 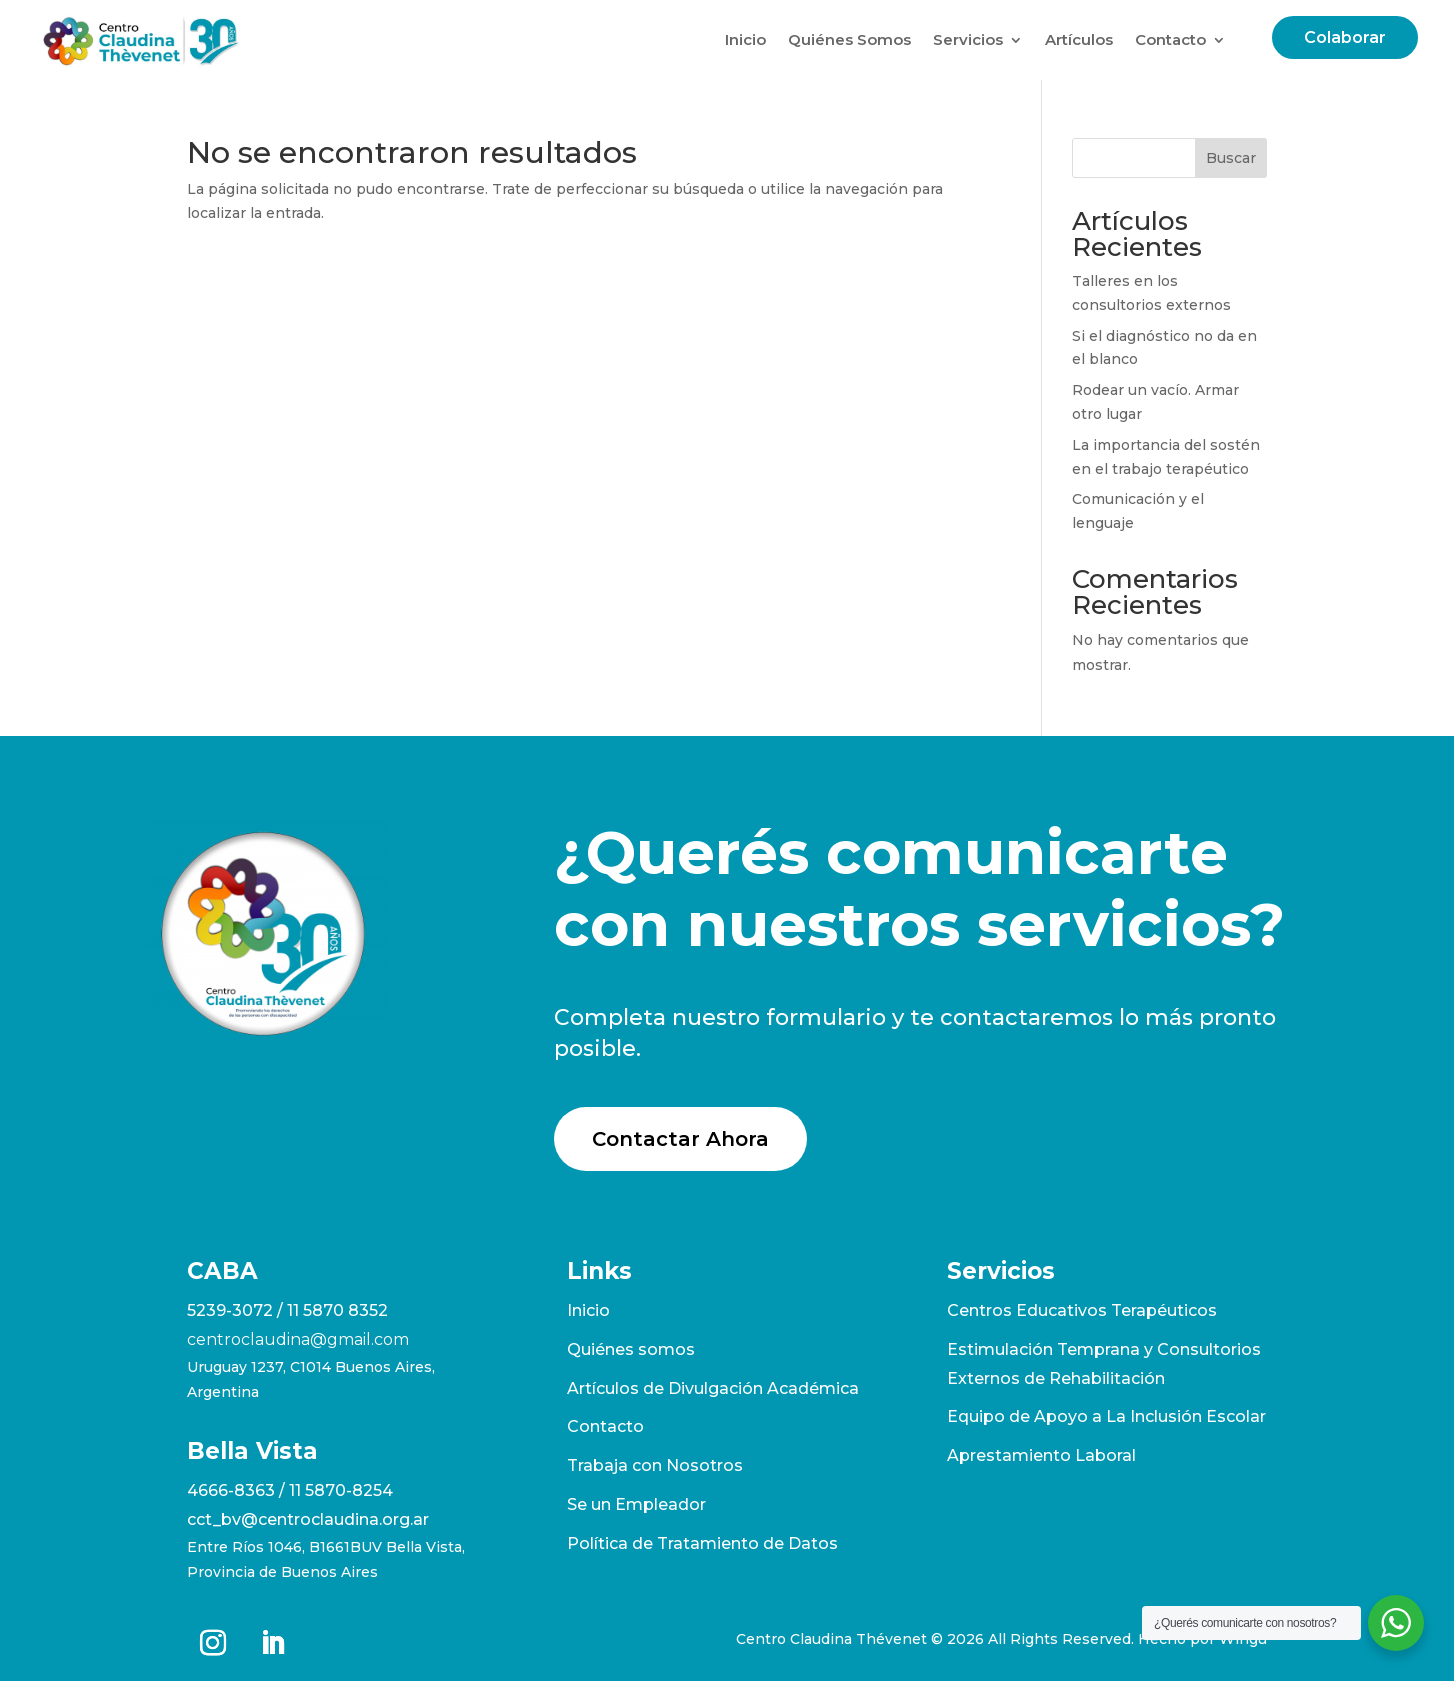 What do you see at coordinates (631, 1349) in the screenshot?
I see `Quiénes somos` at bounding box center [631, 1349].